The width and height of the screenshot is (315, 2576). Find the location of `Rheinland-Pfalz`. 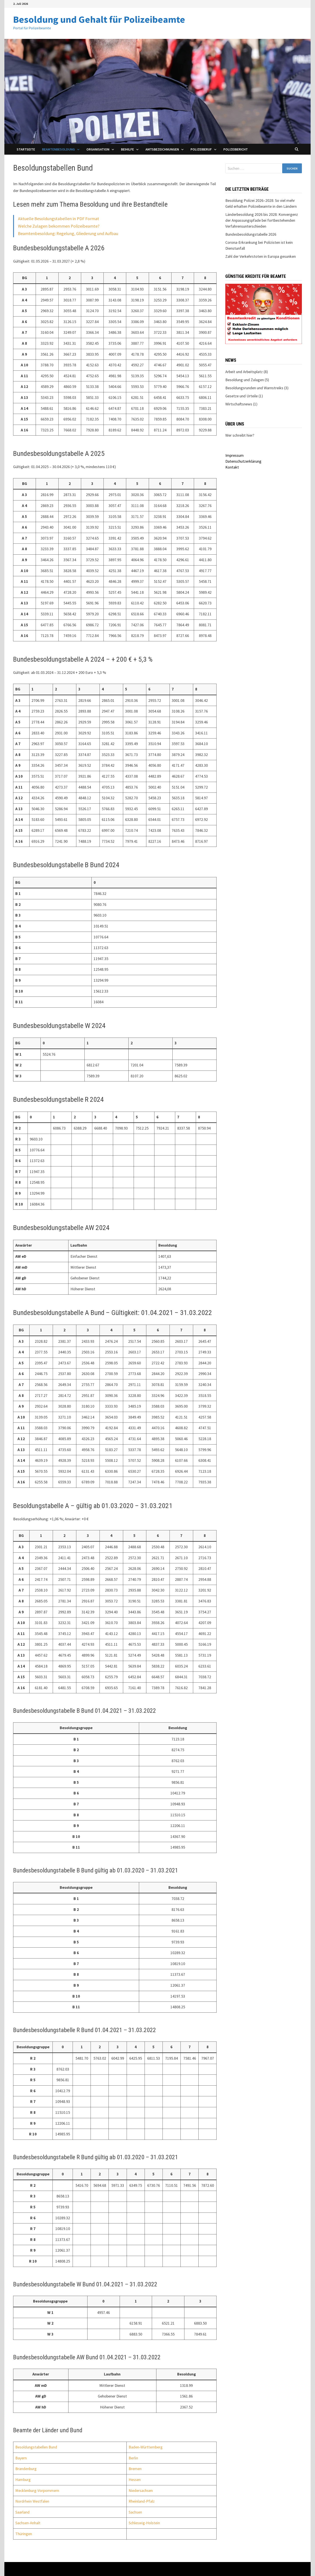

Rheinland-Pfalz is located at coordinates (142, 2501).